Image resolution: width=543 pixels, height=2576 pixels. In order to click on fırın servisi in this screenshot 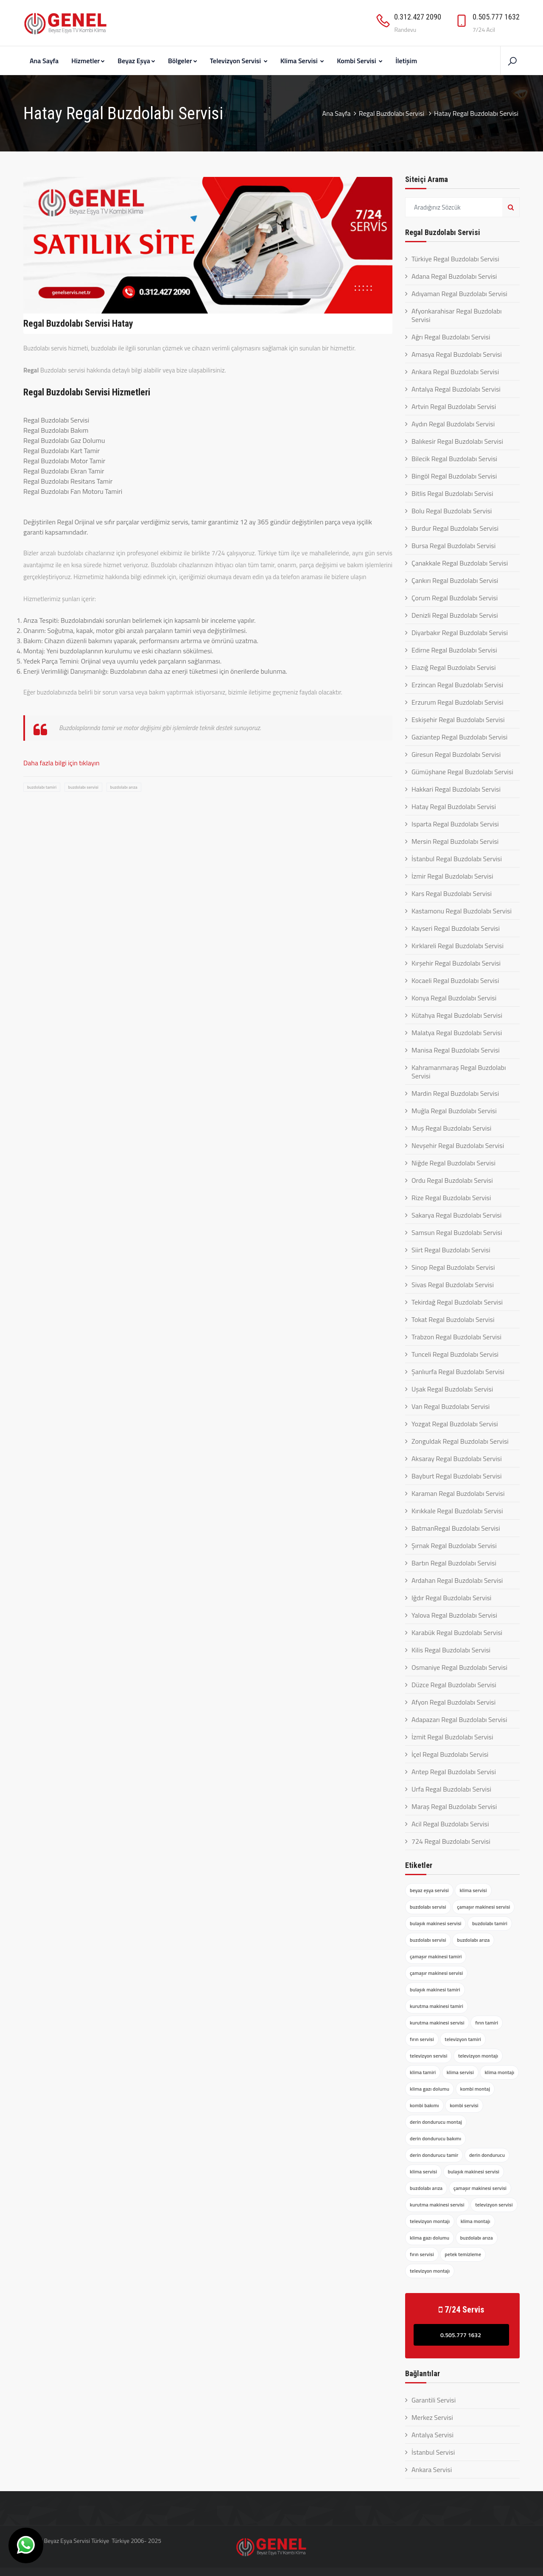, I will do `click(422, 2039)`.